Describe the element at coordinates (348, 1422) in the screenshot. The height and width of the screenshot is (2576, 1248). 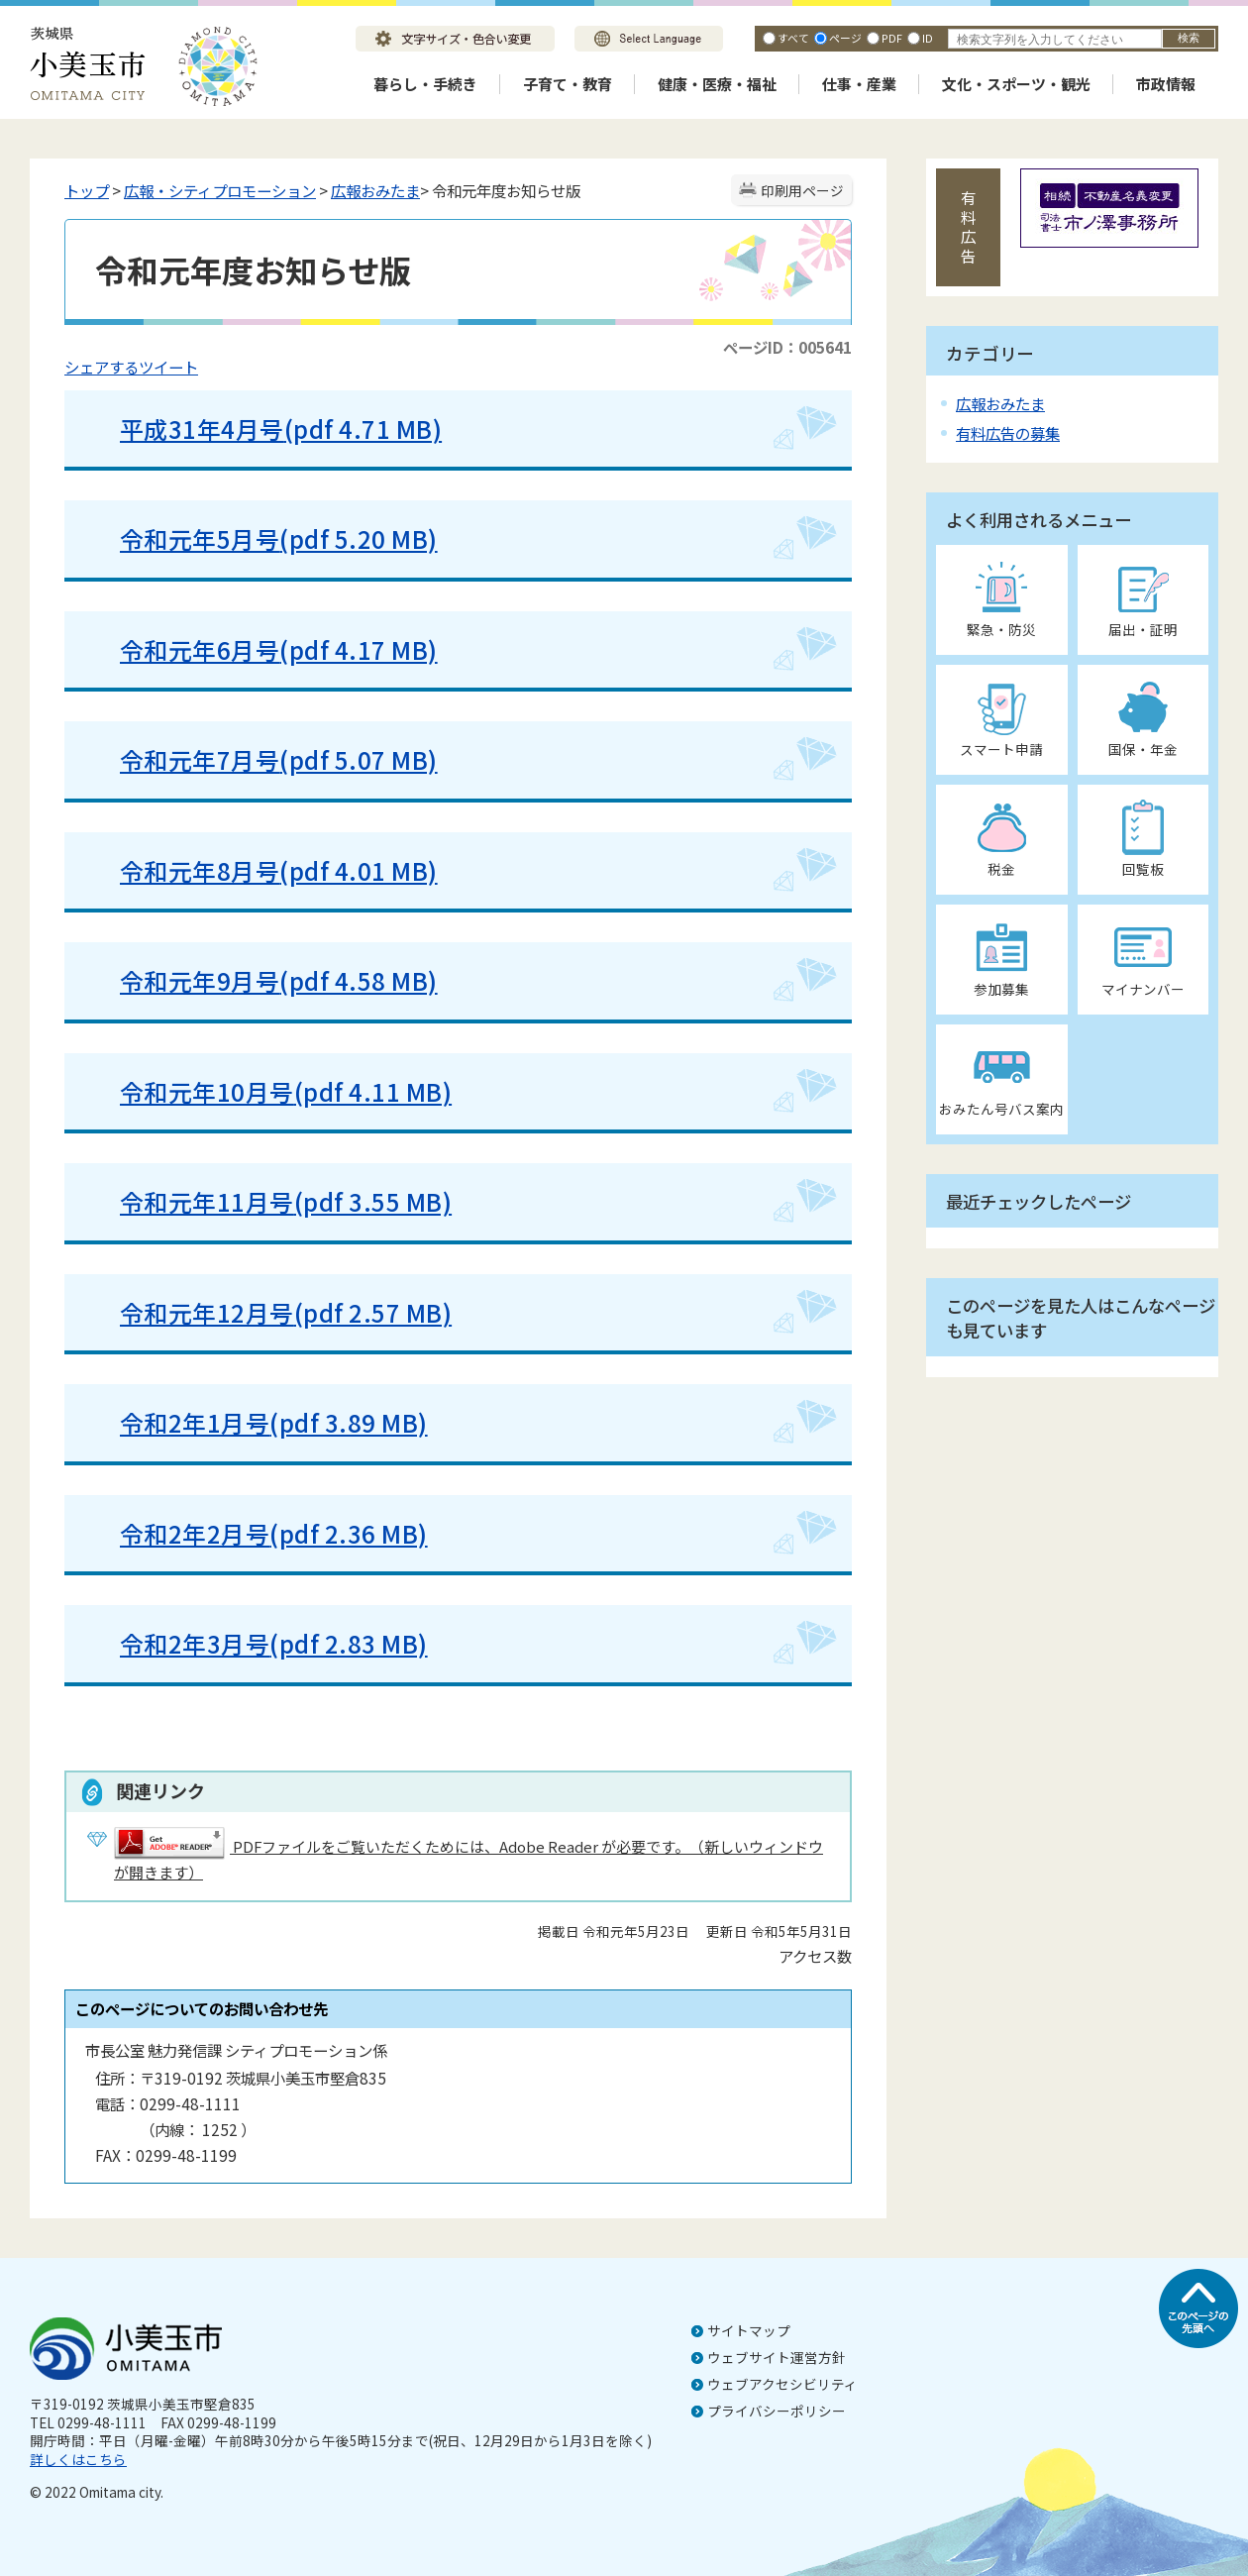
I see `(pdf 3.89 MB)` at that location.